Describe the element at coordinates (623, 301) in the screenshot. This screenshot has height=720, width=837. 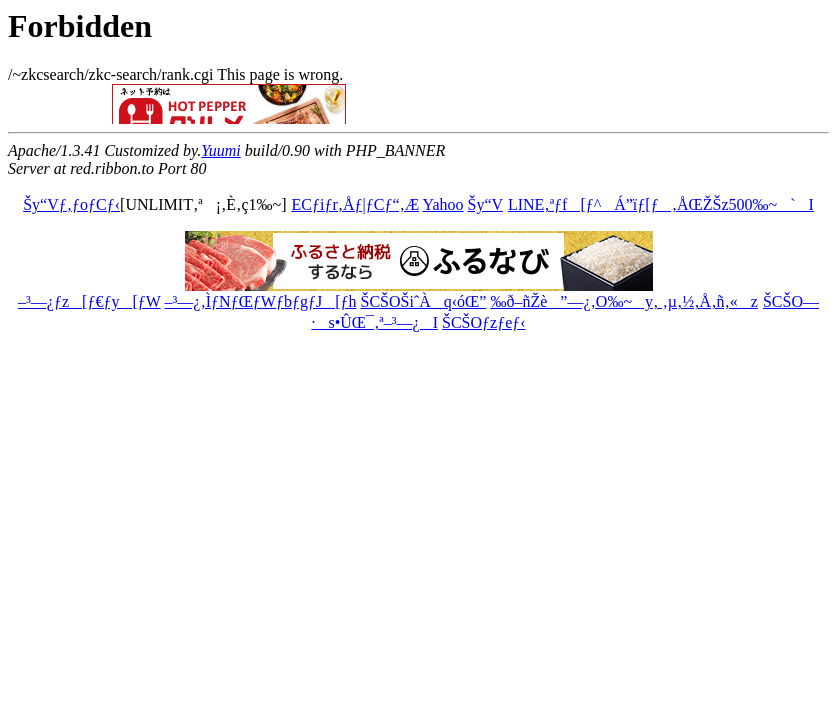
I see `‰ð–ñŽè”—¿‚O‰~y‚ ‚µ‚½‚Å‚ñ‚«z` at that location.